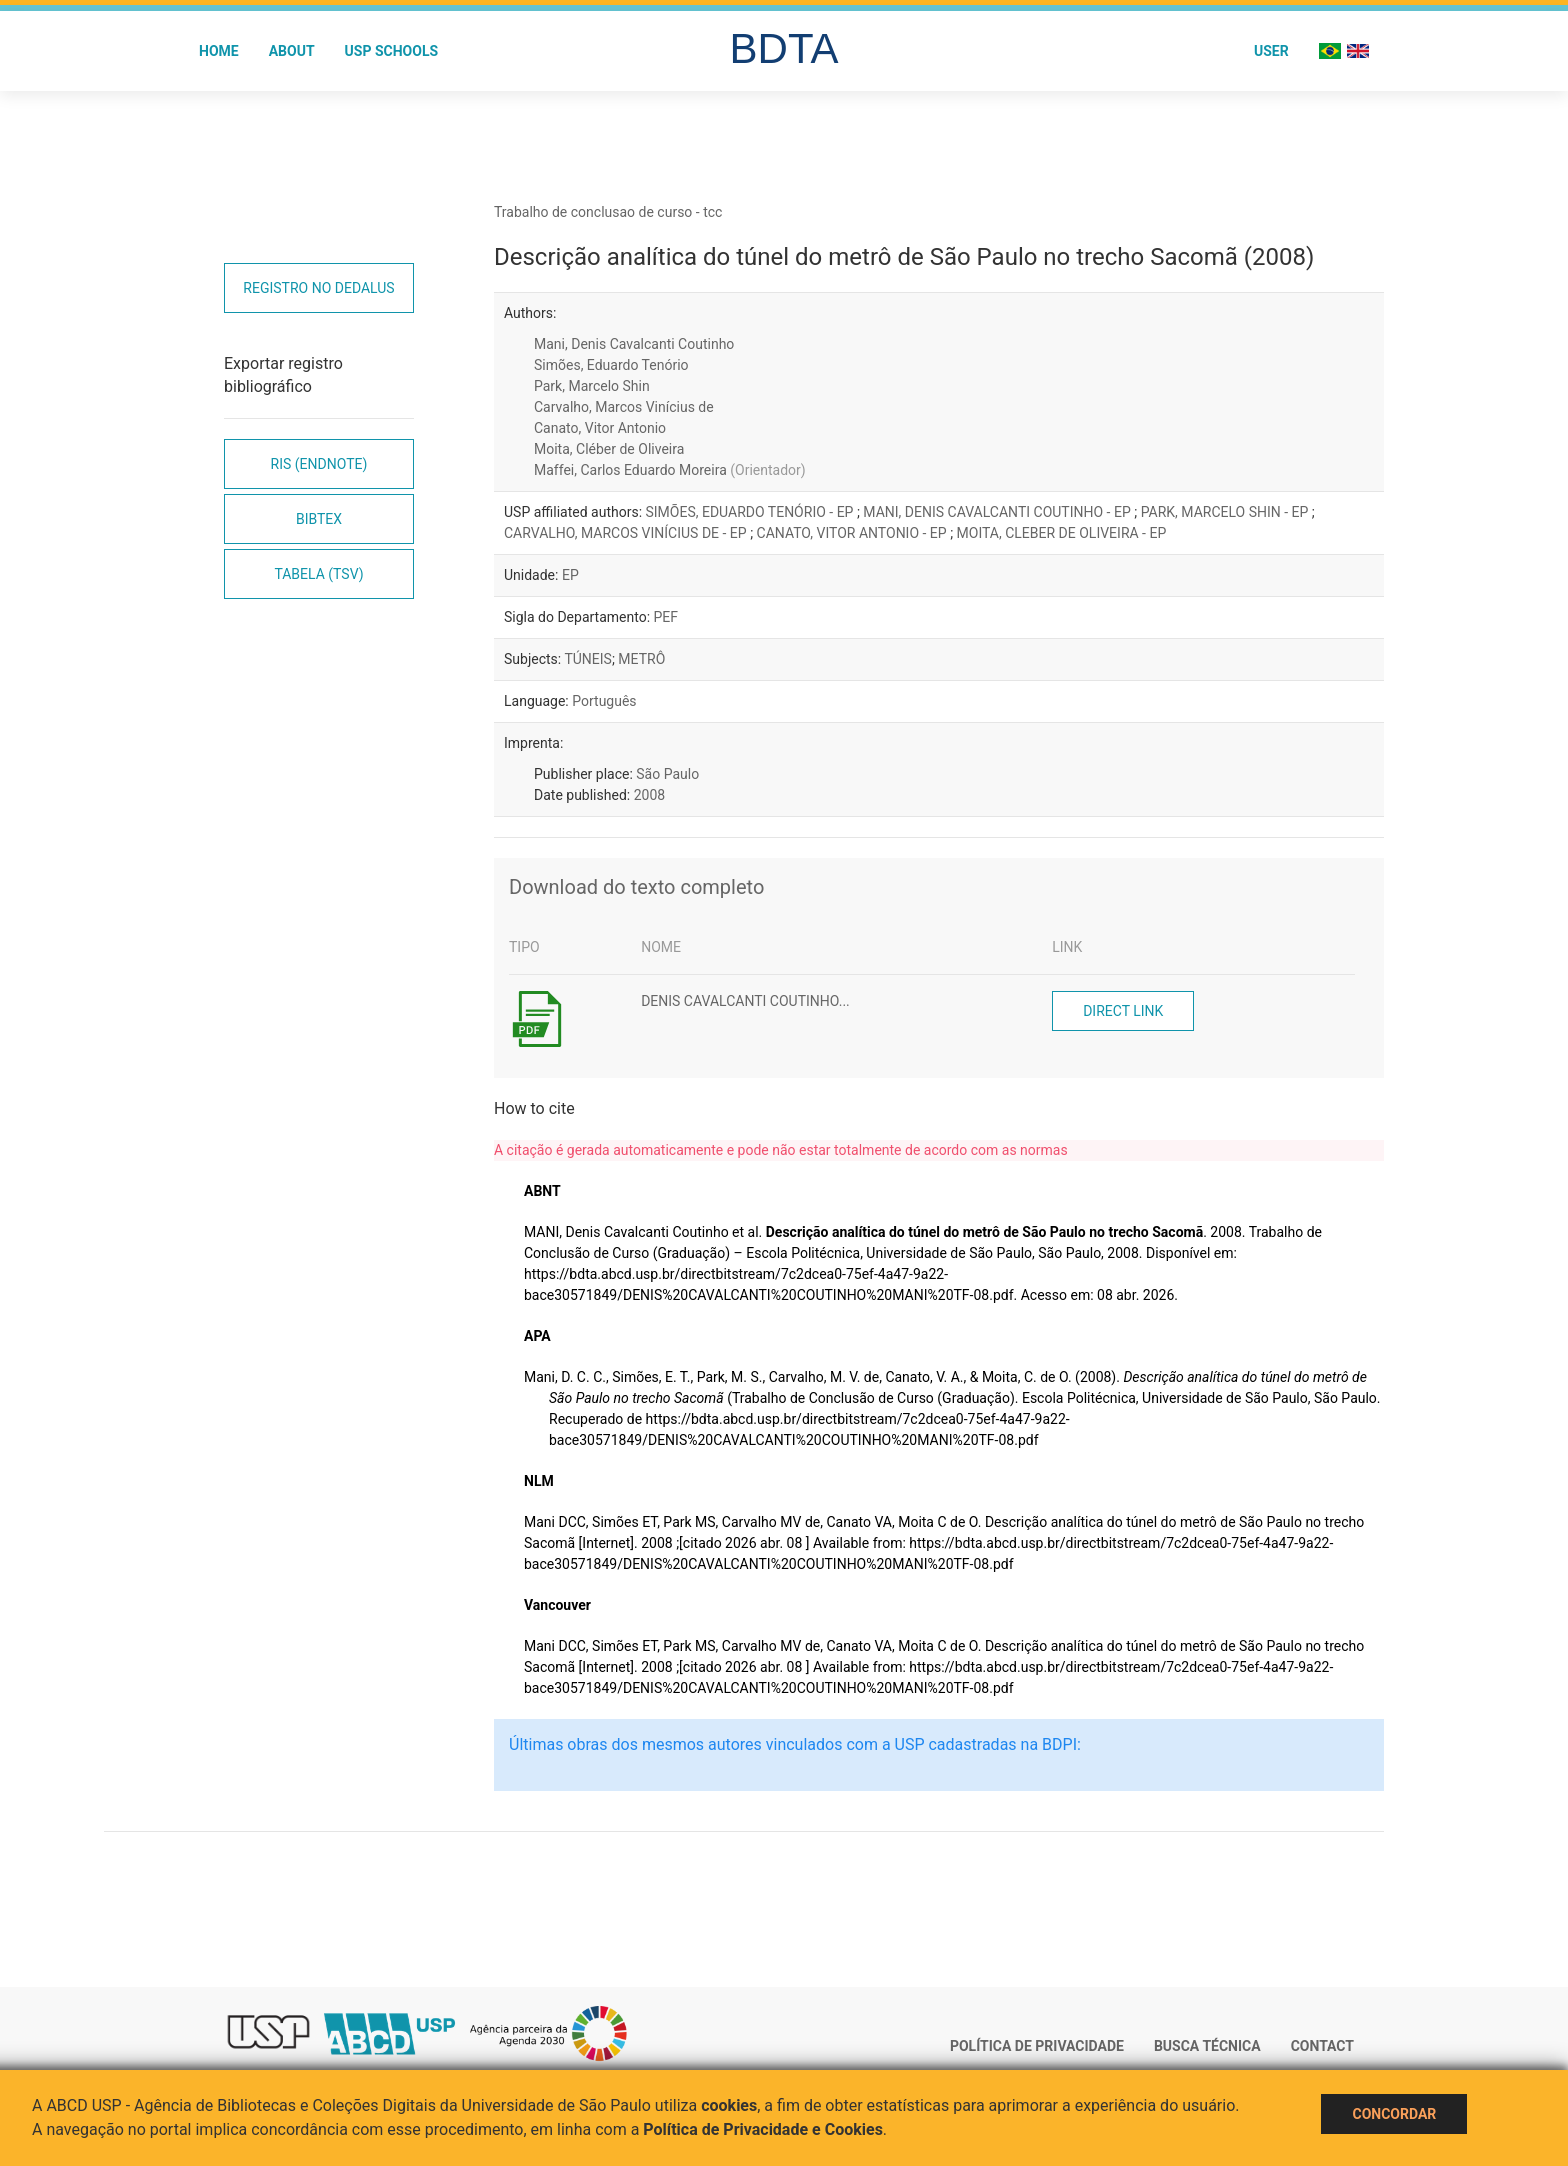  Describe the element at coordinates (319, 464) in the screenshot. I see `RIS (EndNote)` at that location.